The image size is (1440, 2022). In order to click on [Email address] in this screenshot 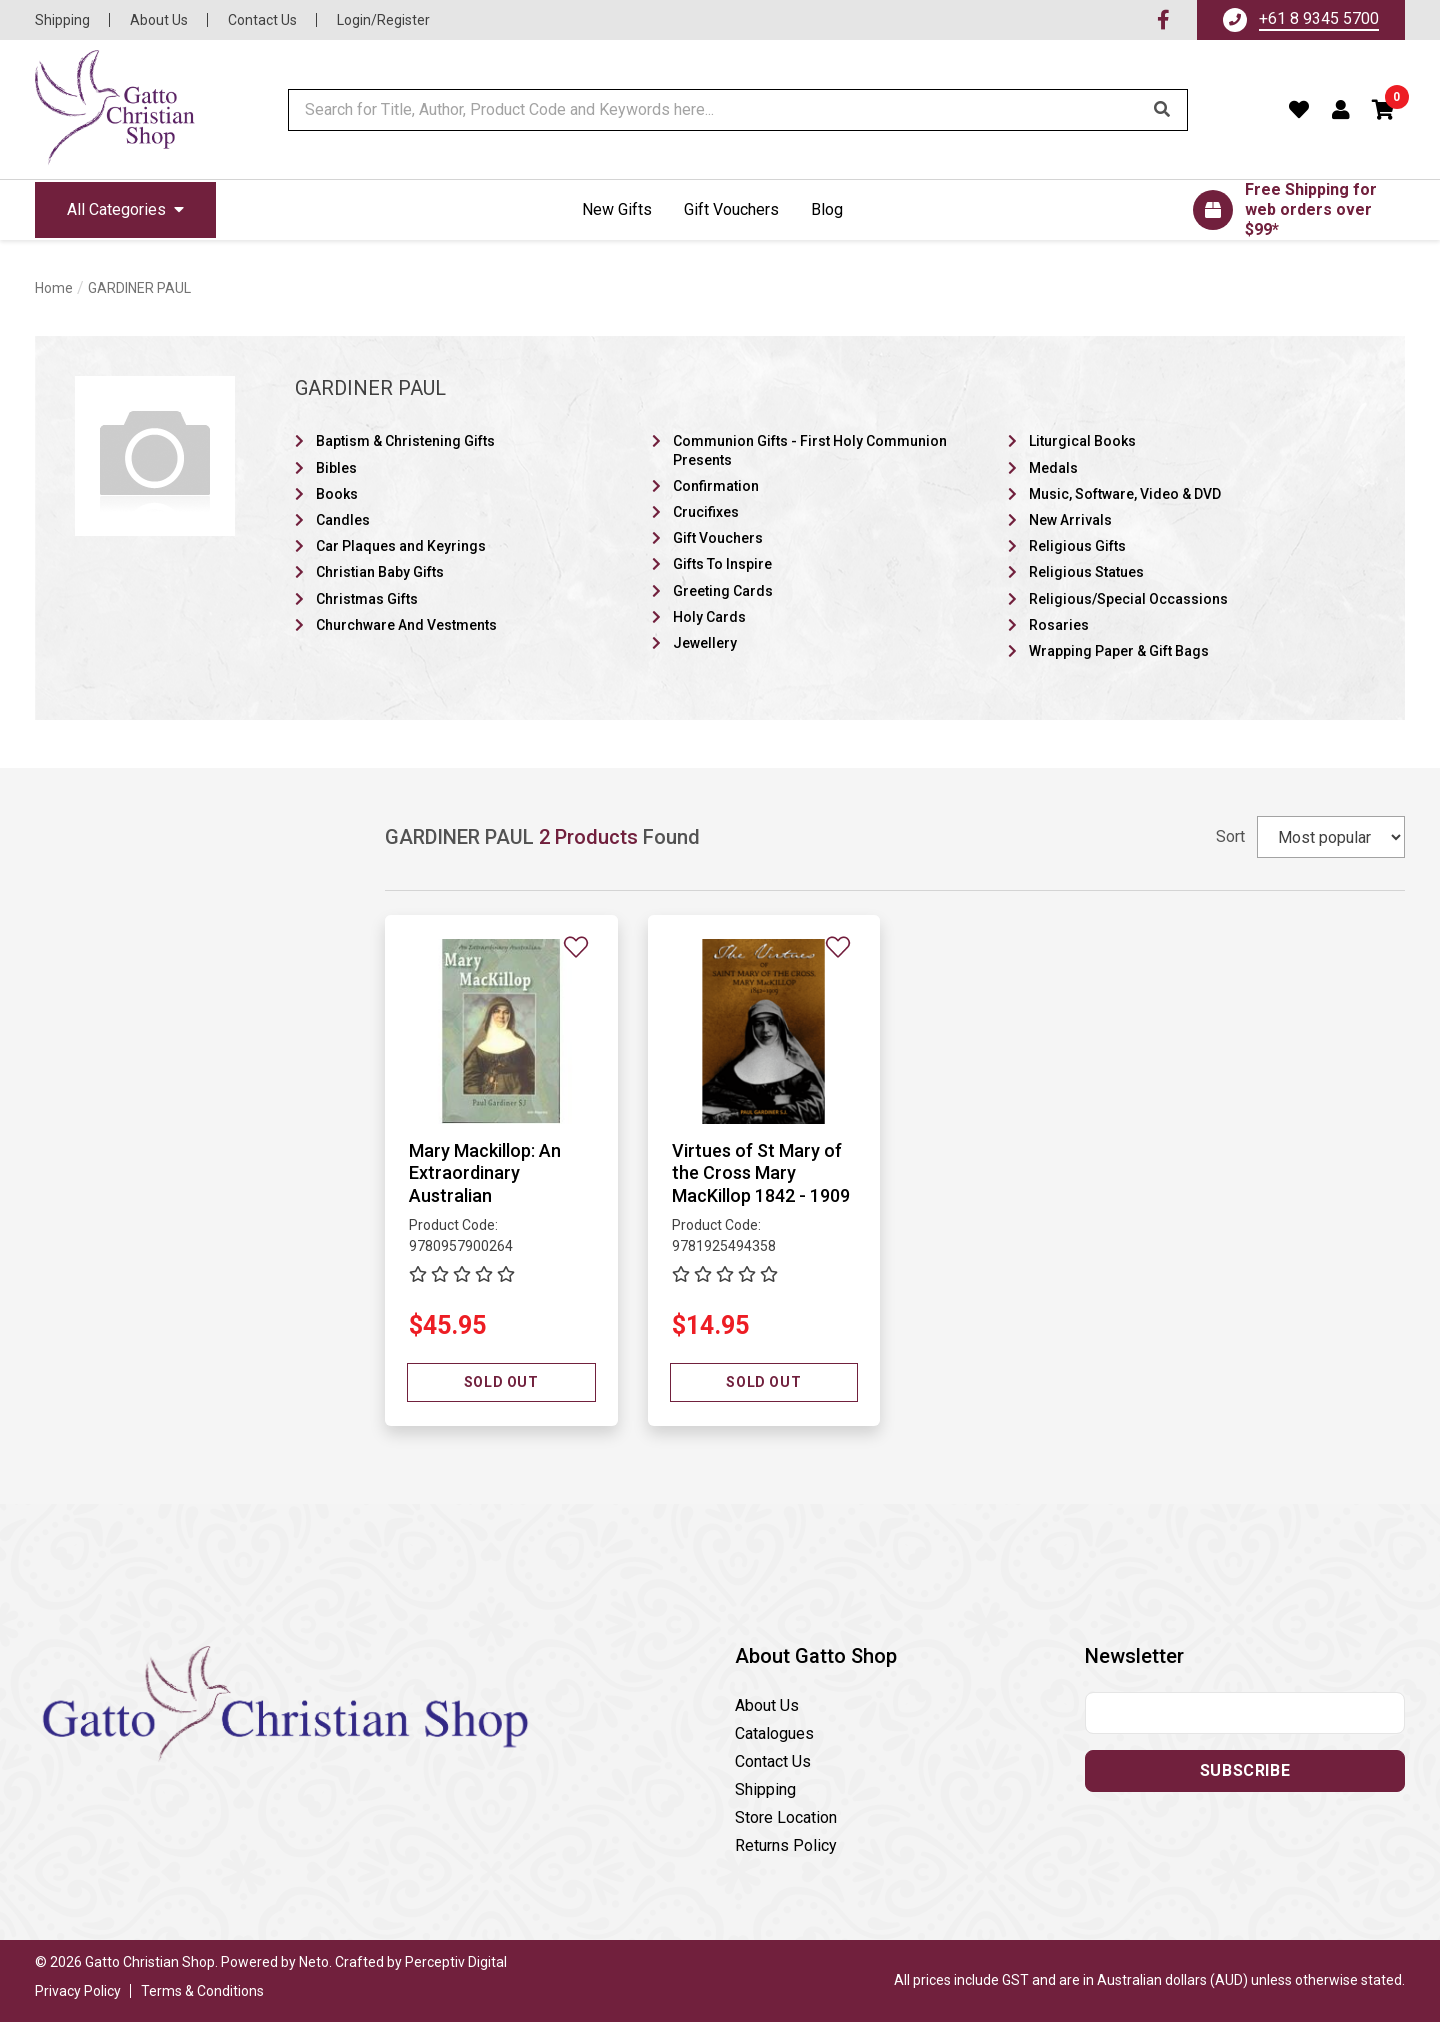, I will do `click(1245, 1713)`.